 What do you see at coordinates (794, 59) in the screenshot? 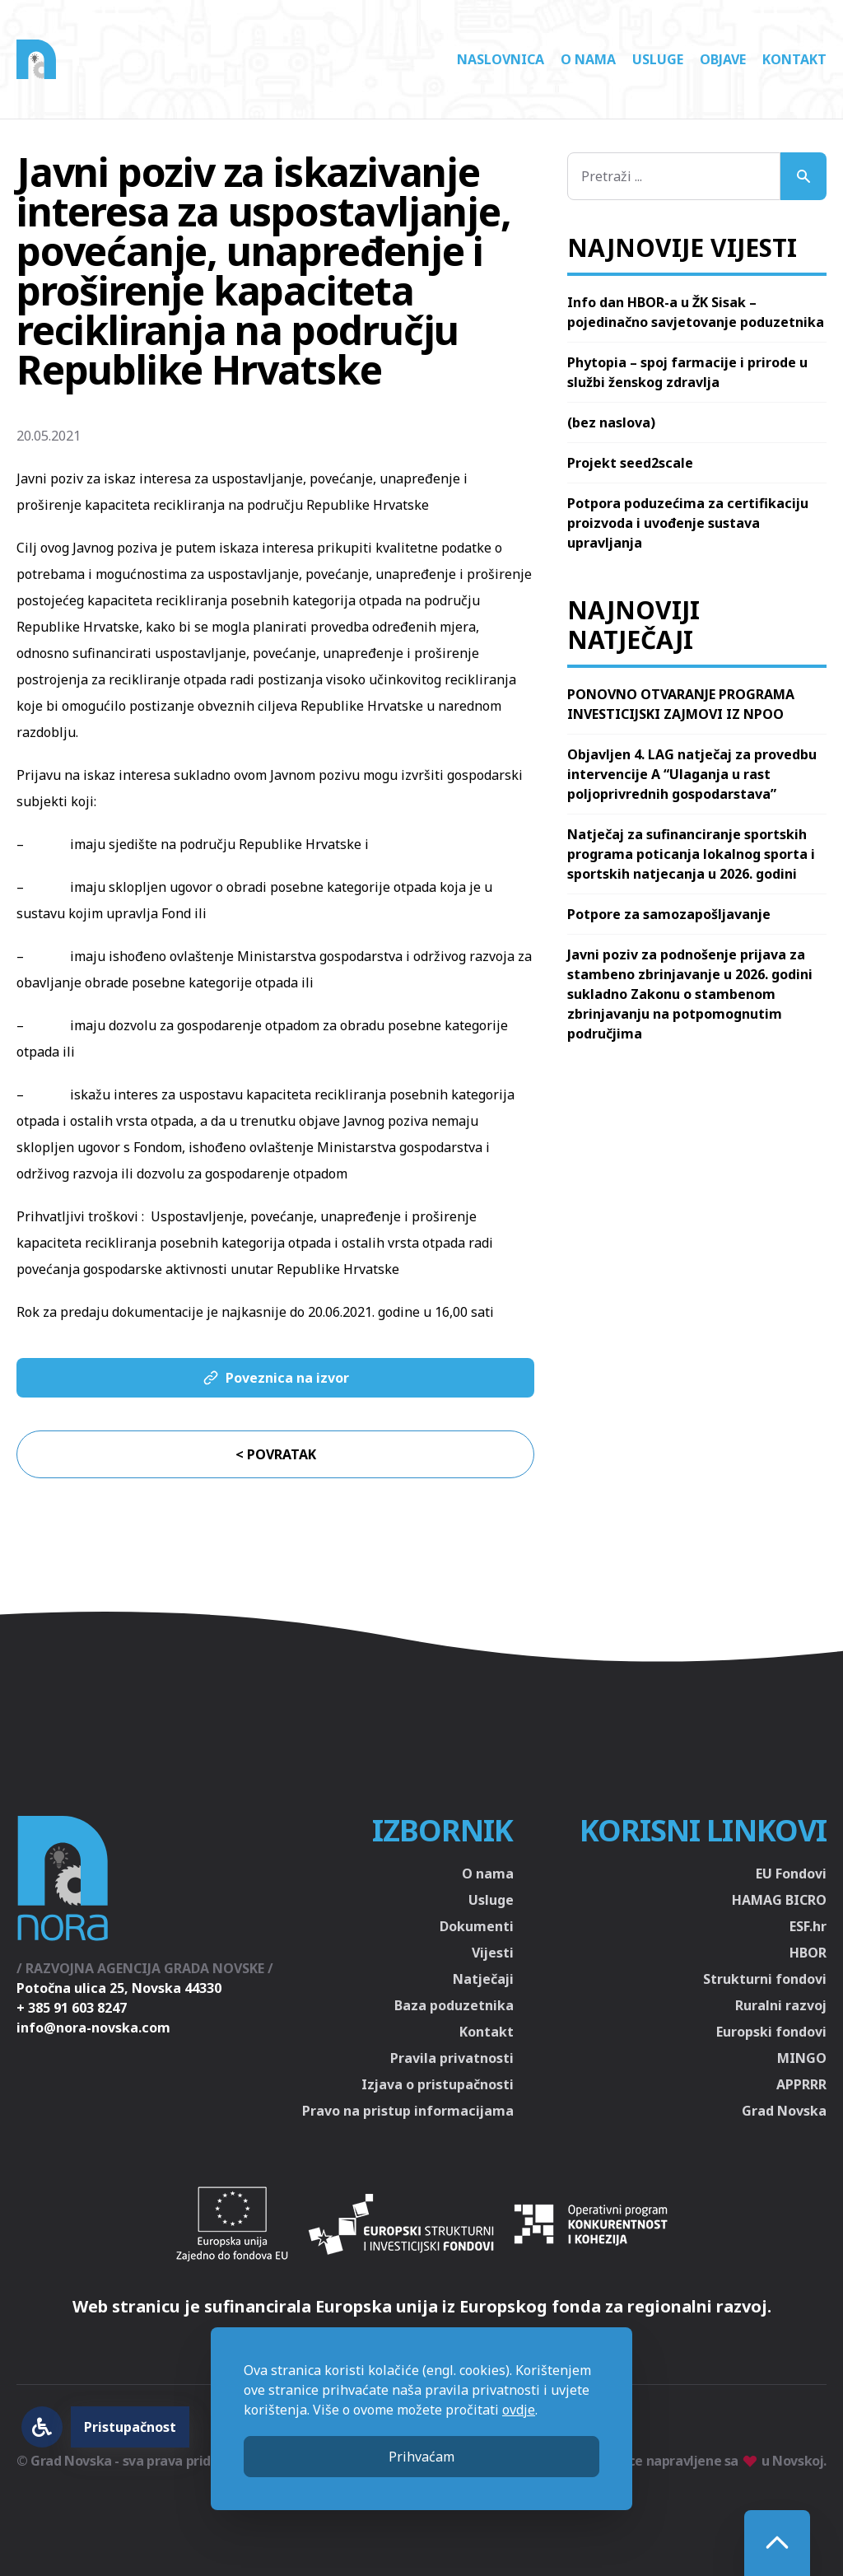
I see `Kontakt` at bounding box center [794, 59].